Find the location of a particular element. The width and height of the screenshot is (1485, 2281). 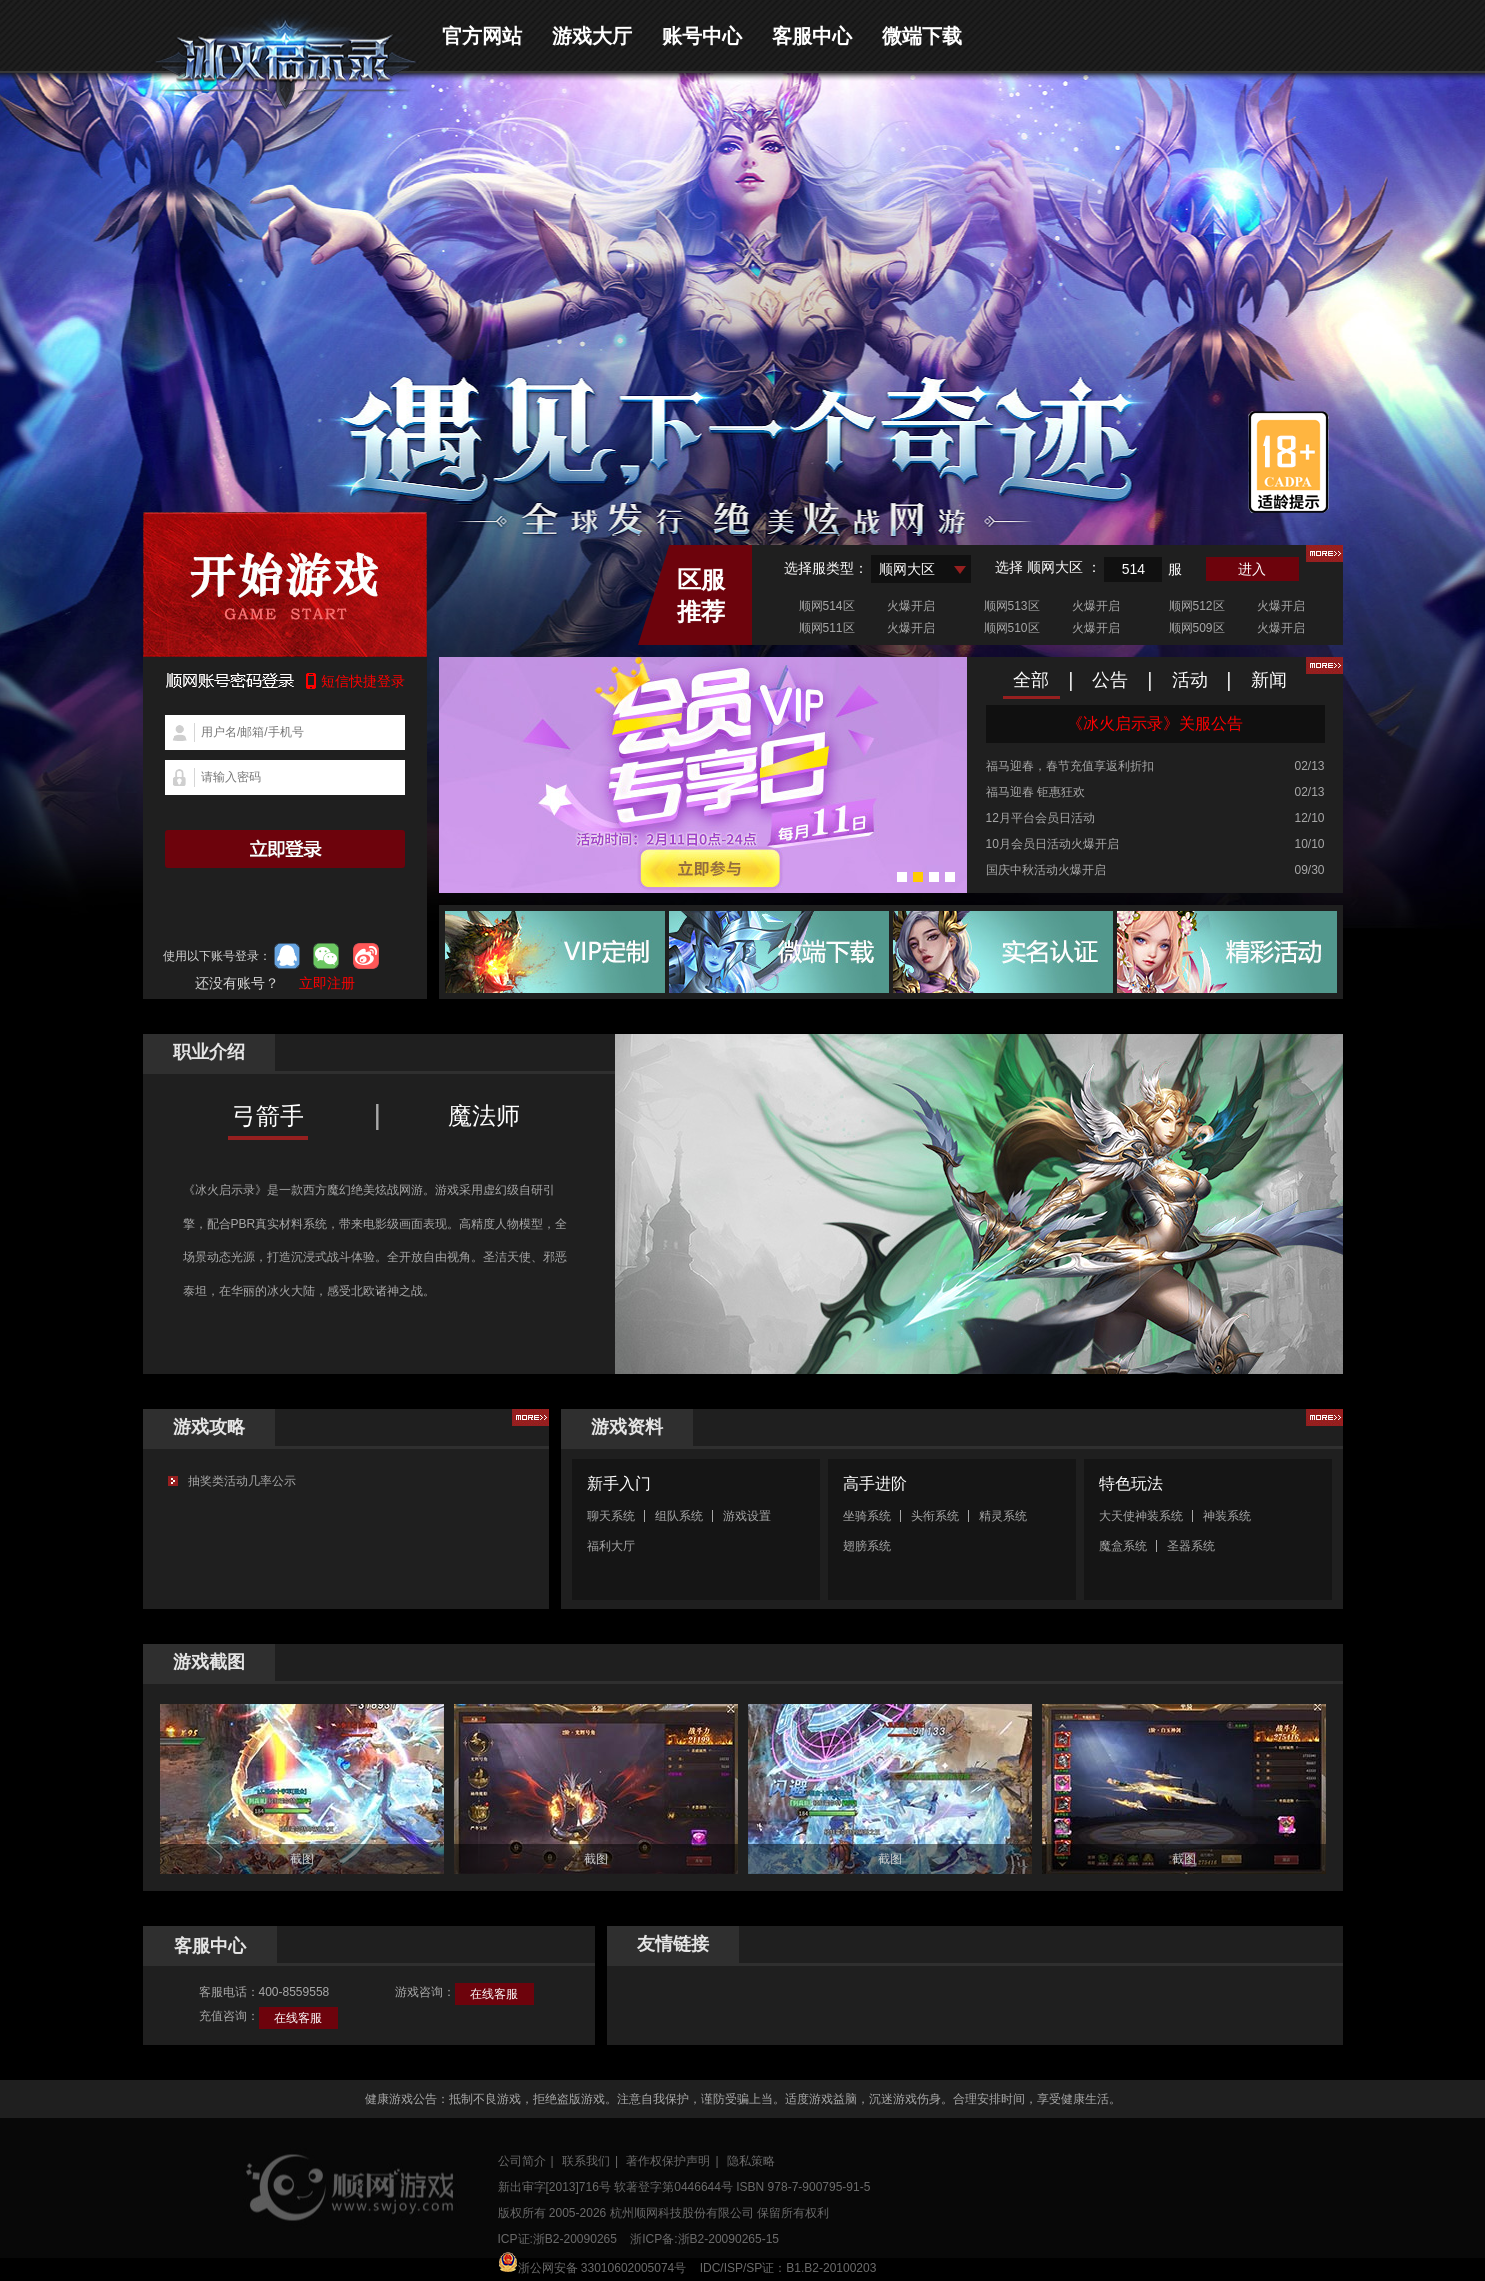

头衔系统 is located at coordinates (935, 1516).